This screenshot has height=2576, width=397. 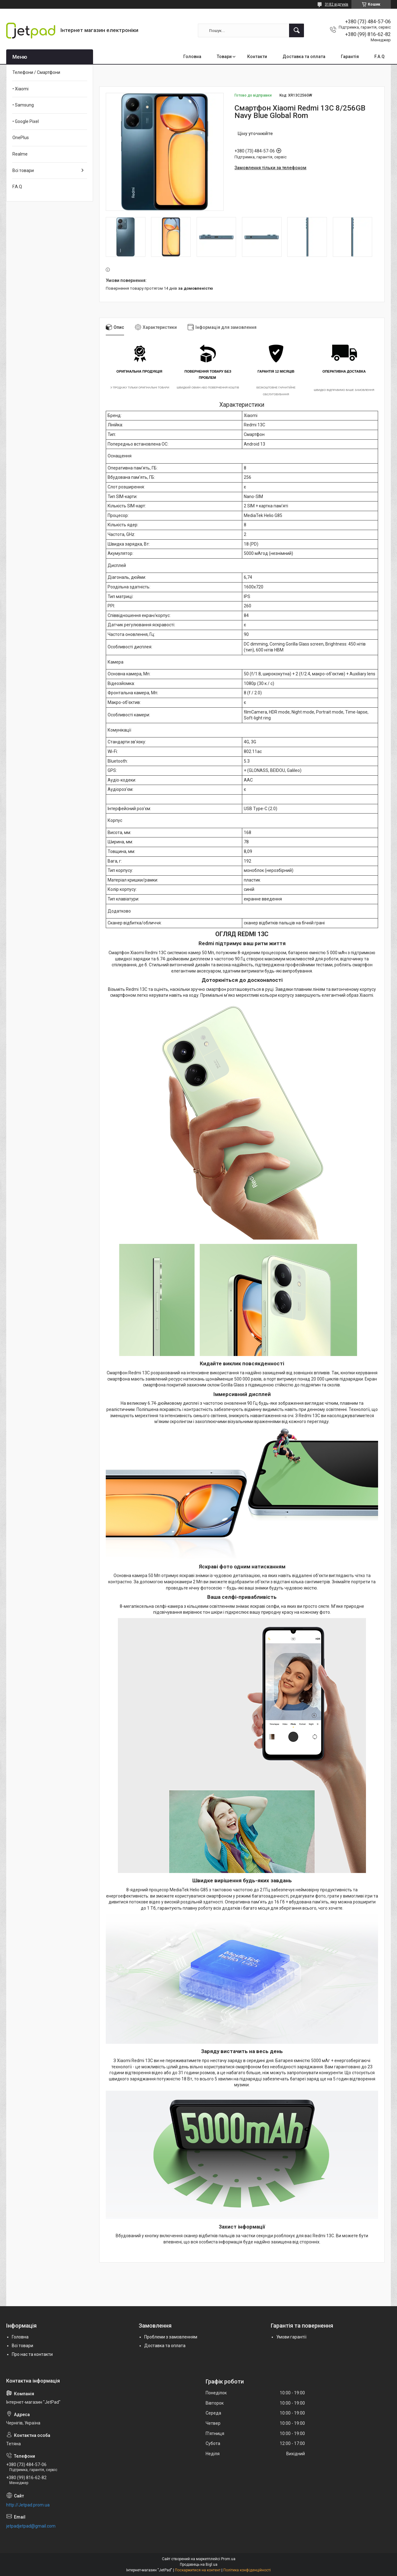 I want to click on • Xiaomi, so click(x=20, y=88).